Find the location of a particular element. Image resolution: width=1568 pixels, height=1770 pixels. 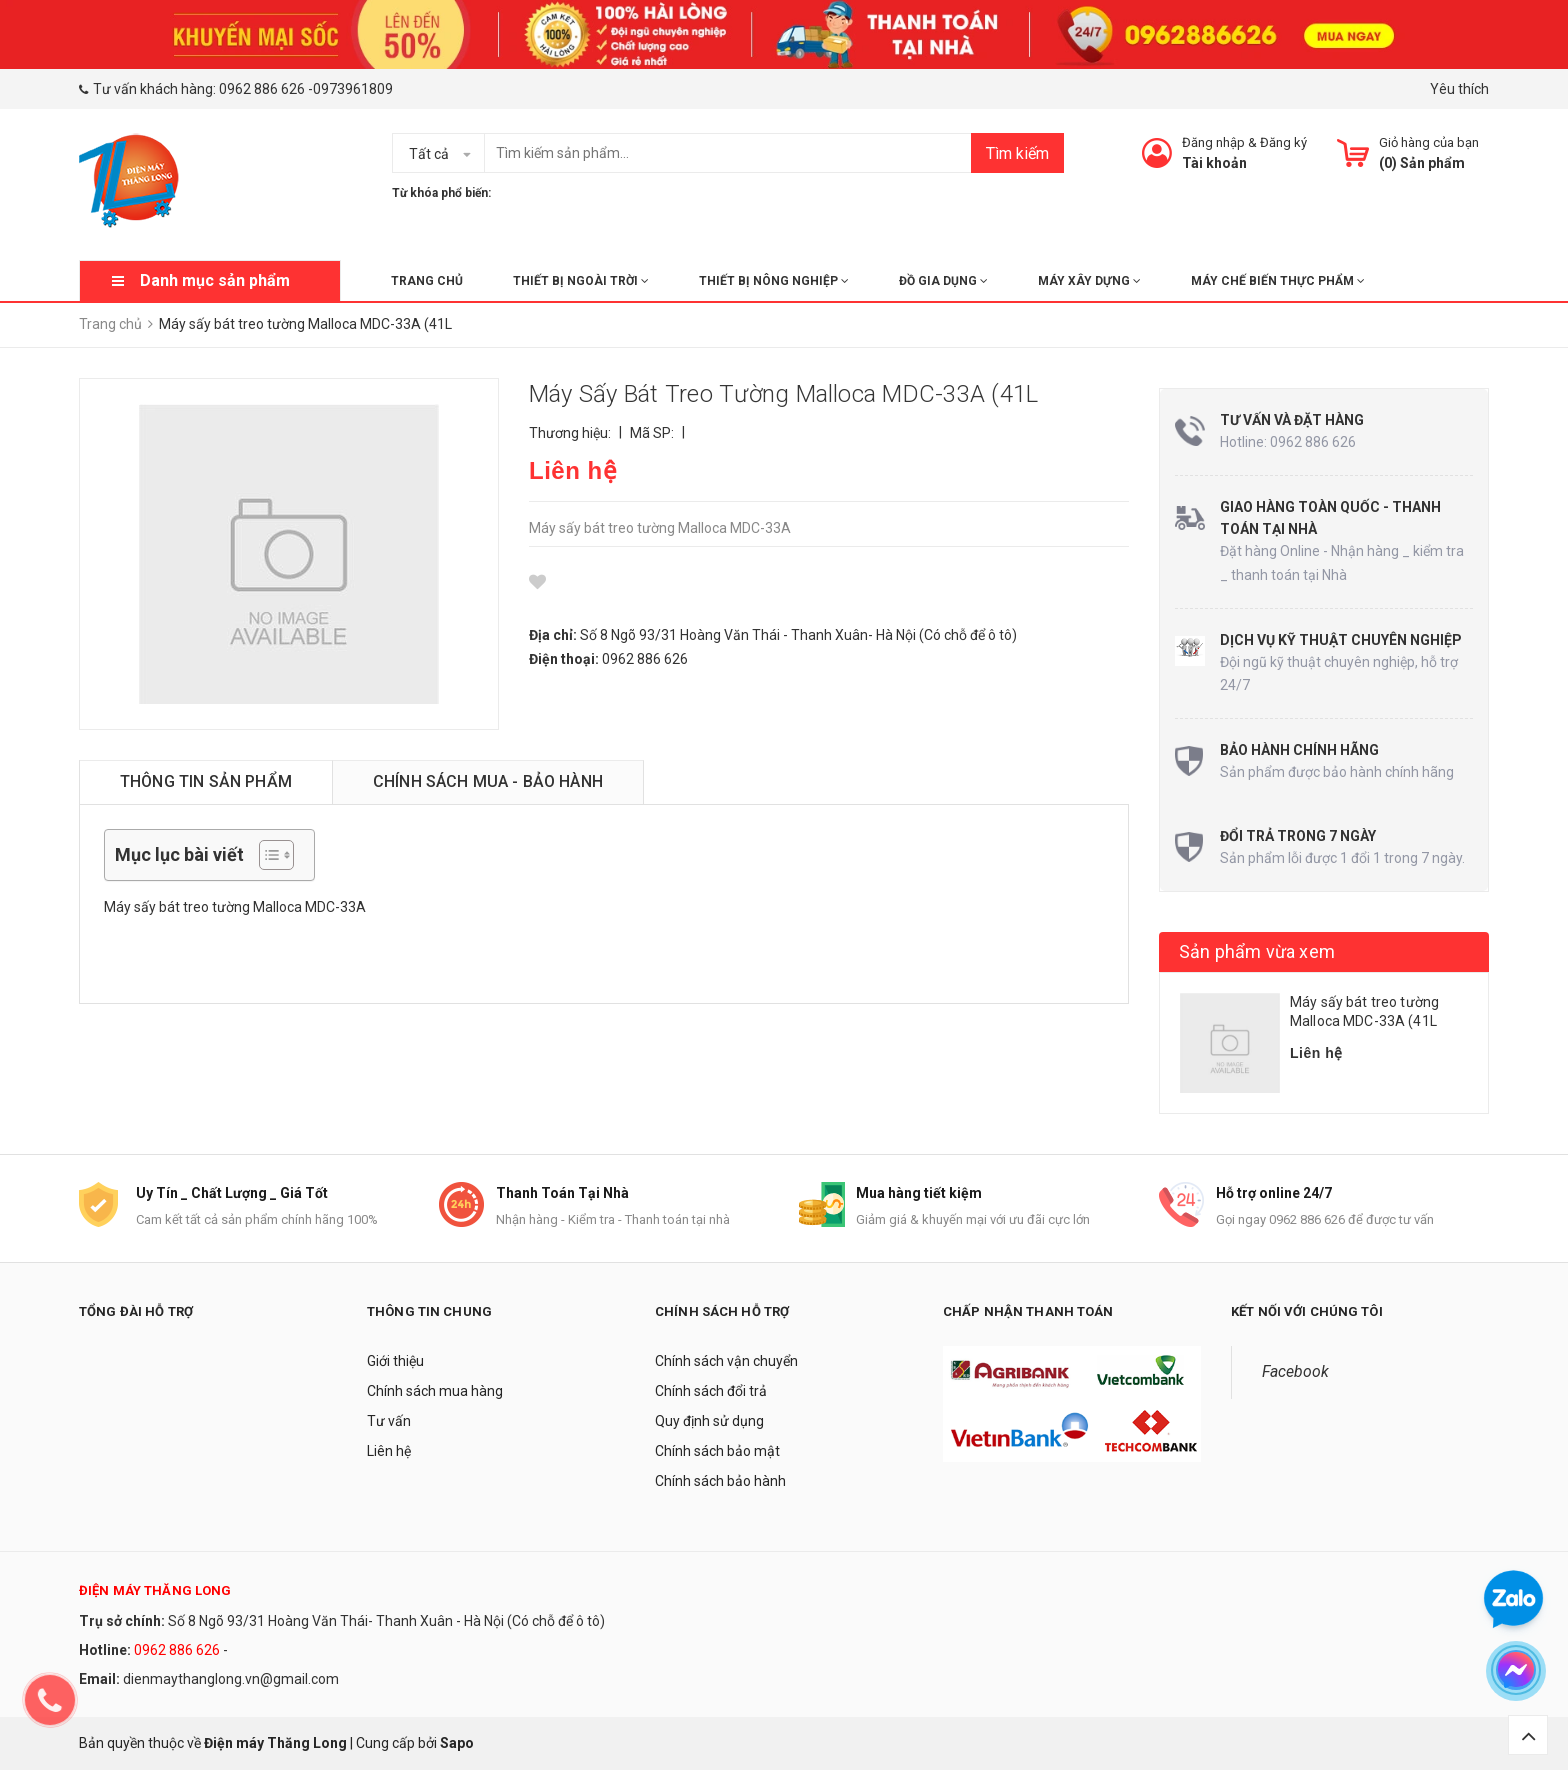

Chính sách mua hàng is located at coordinates (435, 1391).